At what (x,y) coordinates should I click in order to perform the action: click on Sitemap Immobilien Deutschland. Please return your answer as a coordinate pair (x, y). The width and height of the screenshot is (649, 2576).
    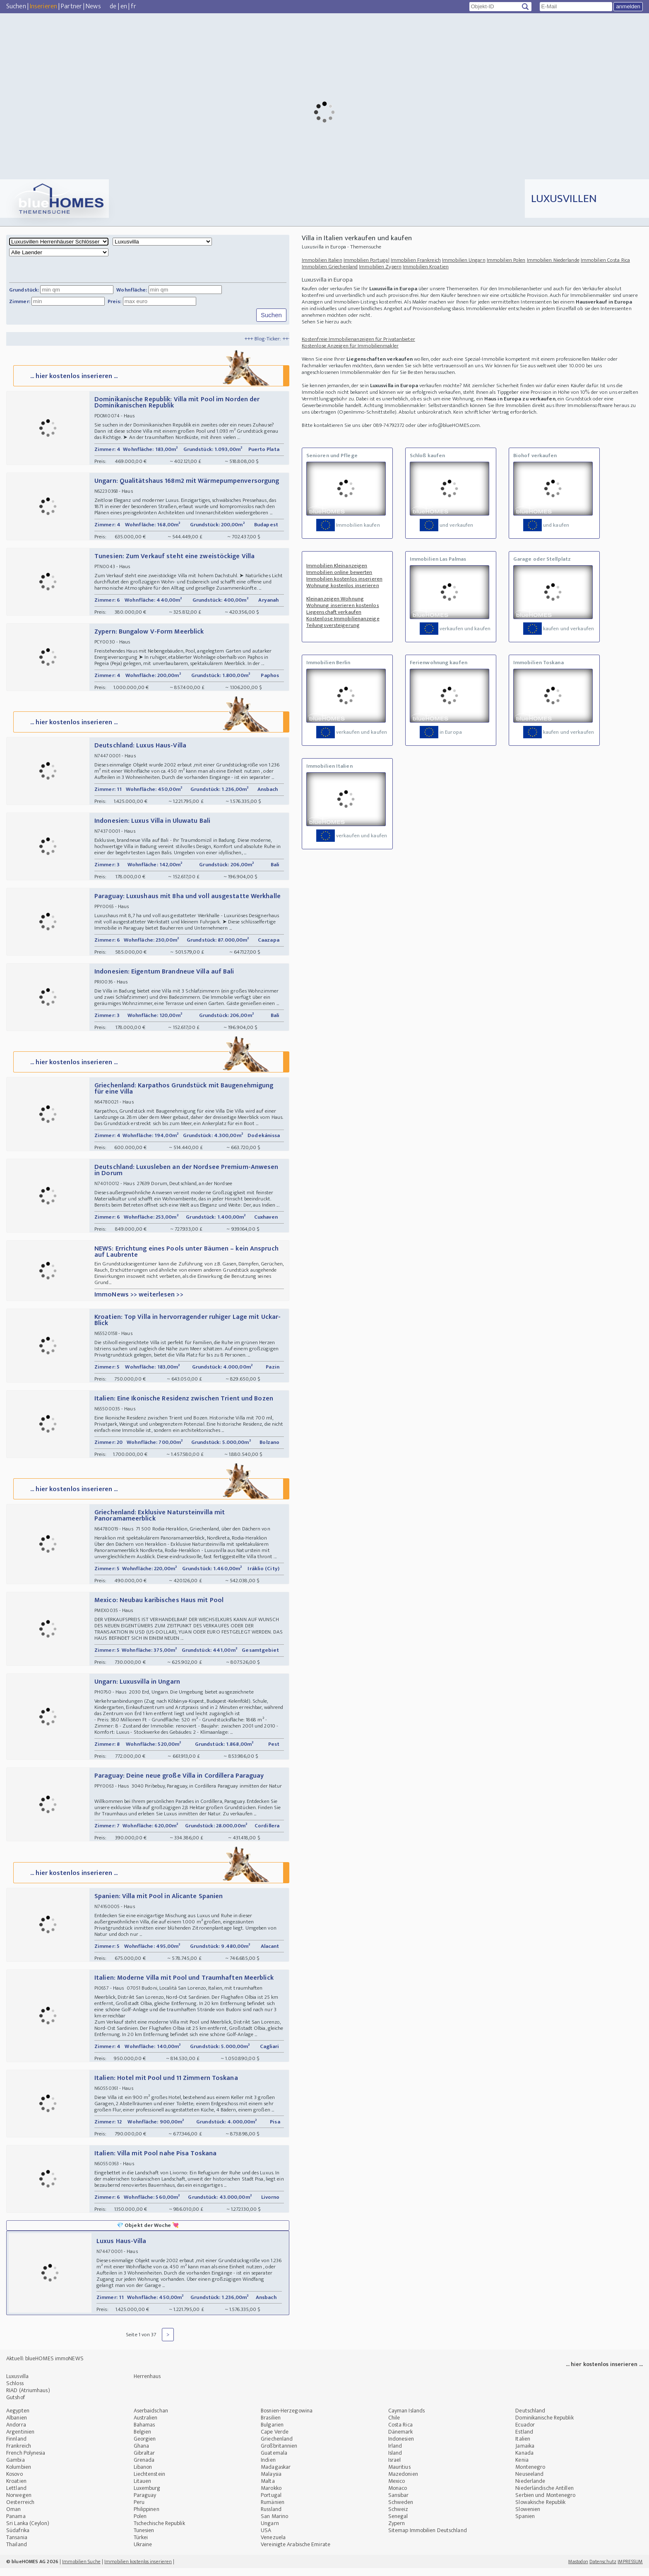
    Looking at the image, I should click on (427, 2538).